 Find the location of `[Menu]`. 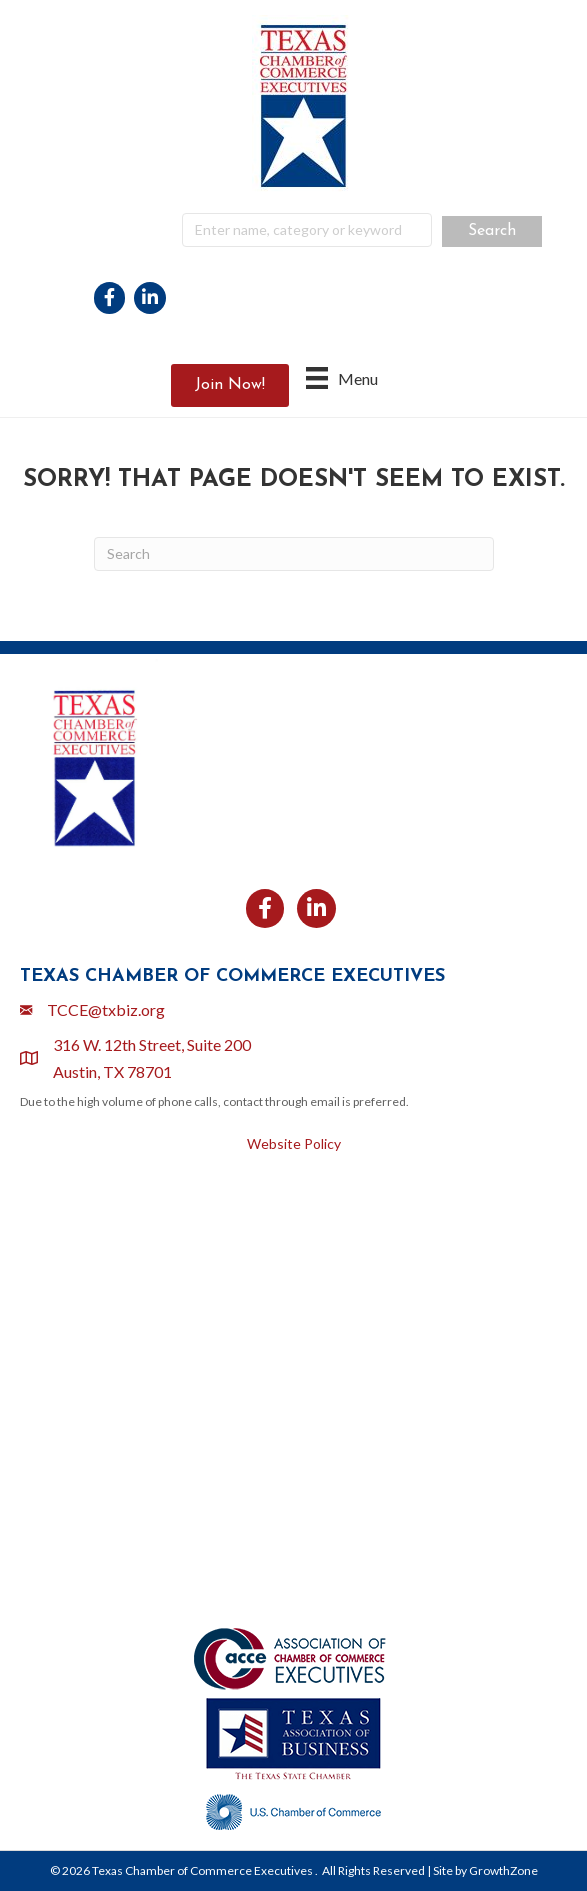

[Menu] is located at coordinates (342, 377).